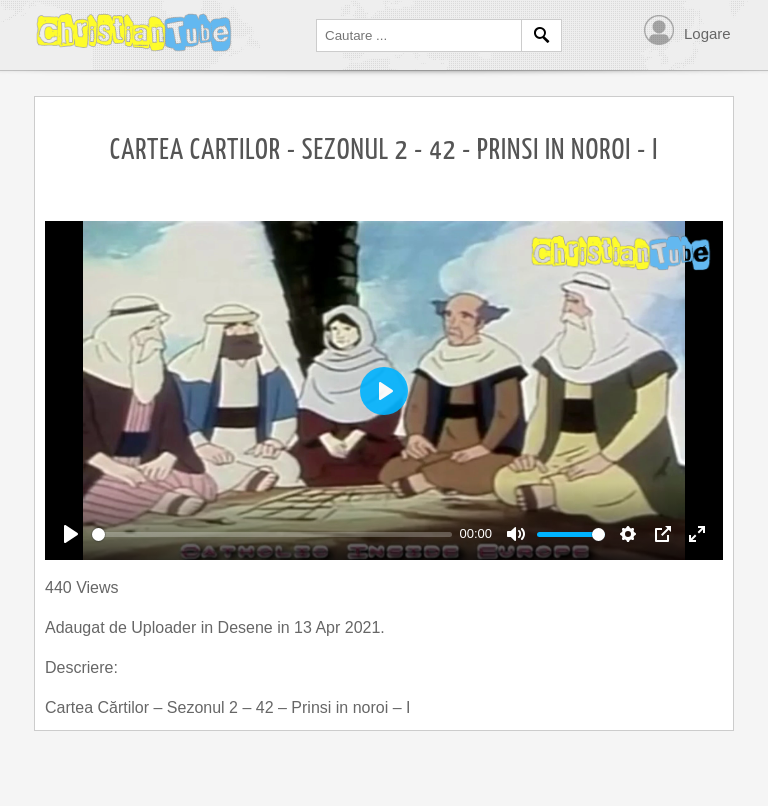  What do you see at coordinates (707, 33) in the screenshot?
I see `Logare` at bounding box center [707, 33].